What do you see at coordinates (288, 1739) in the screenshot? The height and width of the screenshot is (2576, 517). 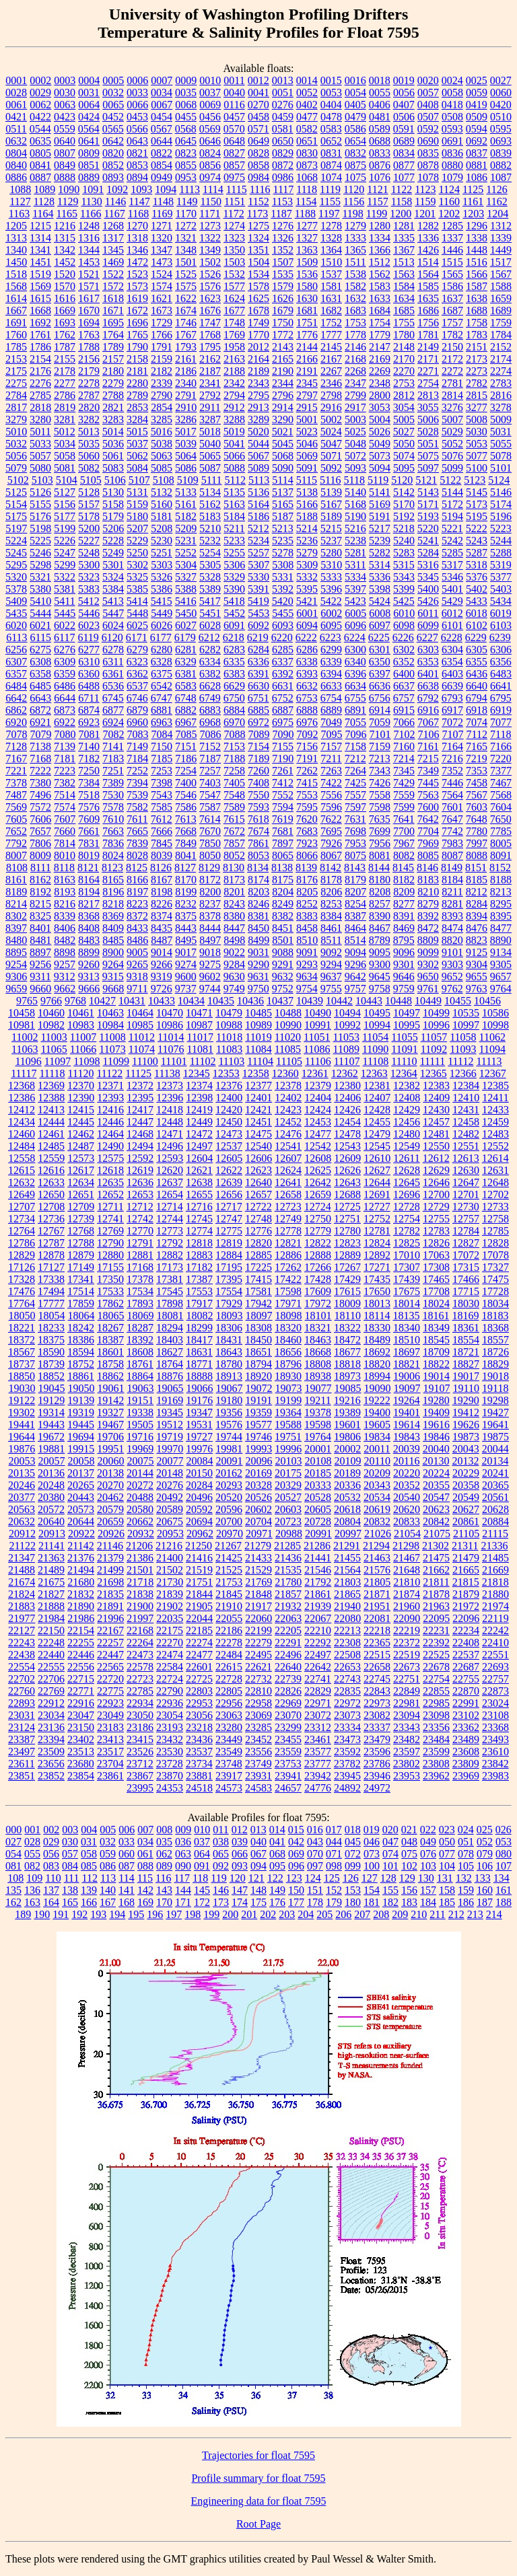 I see `23455` at bounding box center [288, 1739].